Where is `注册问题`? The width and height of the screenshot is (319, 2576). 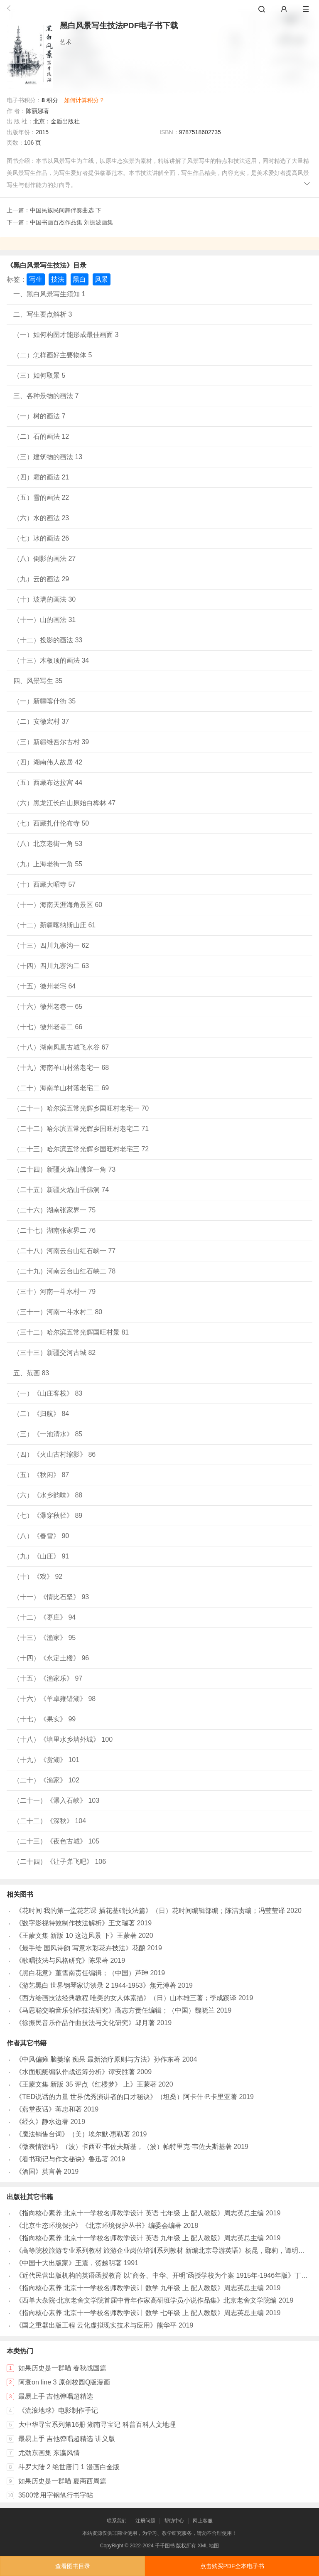
注册问题 is located at coordinates (145, 2521).